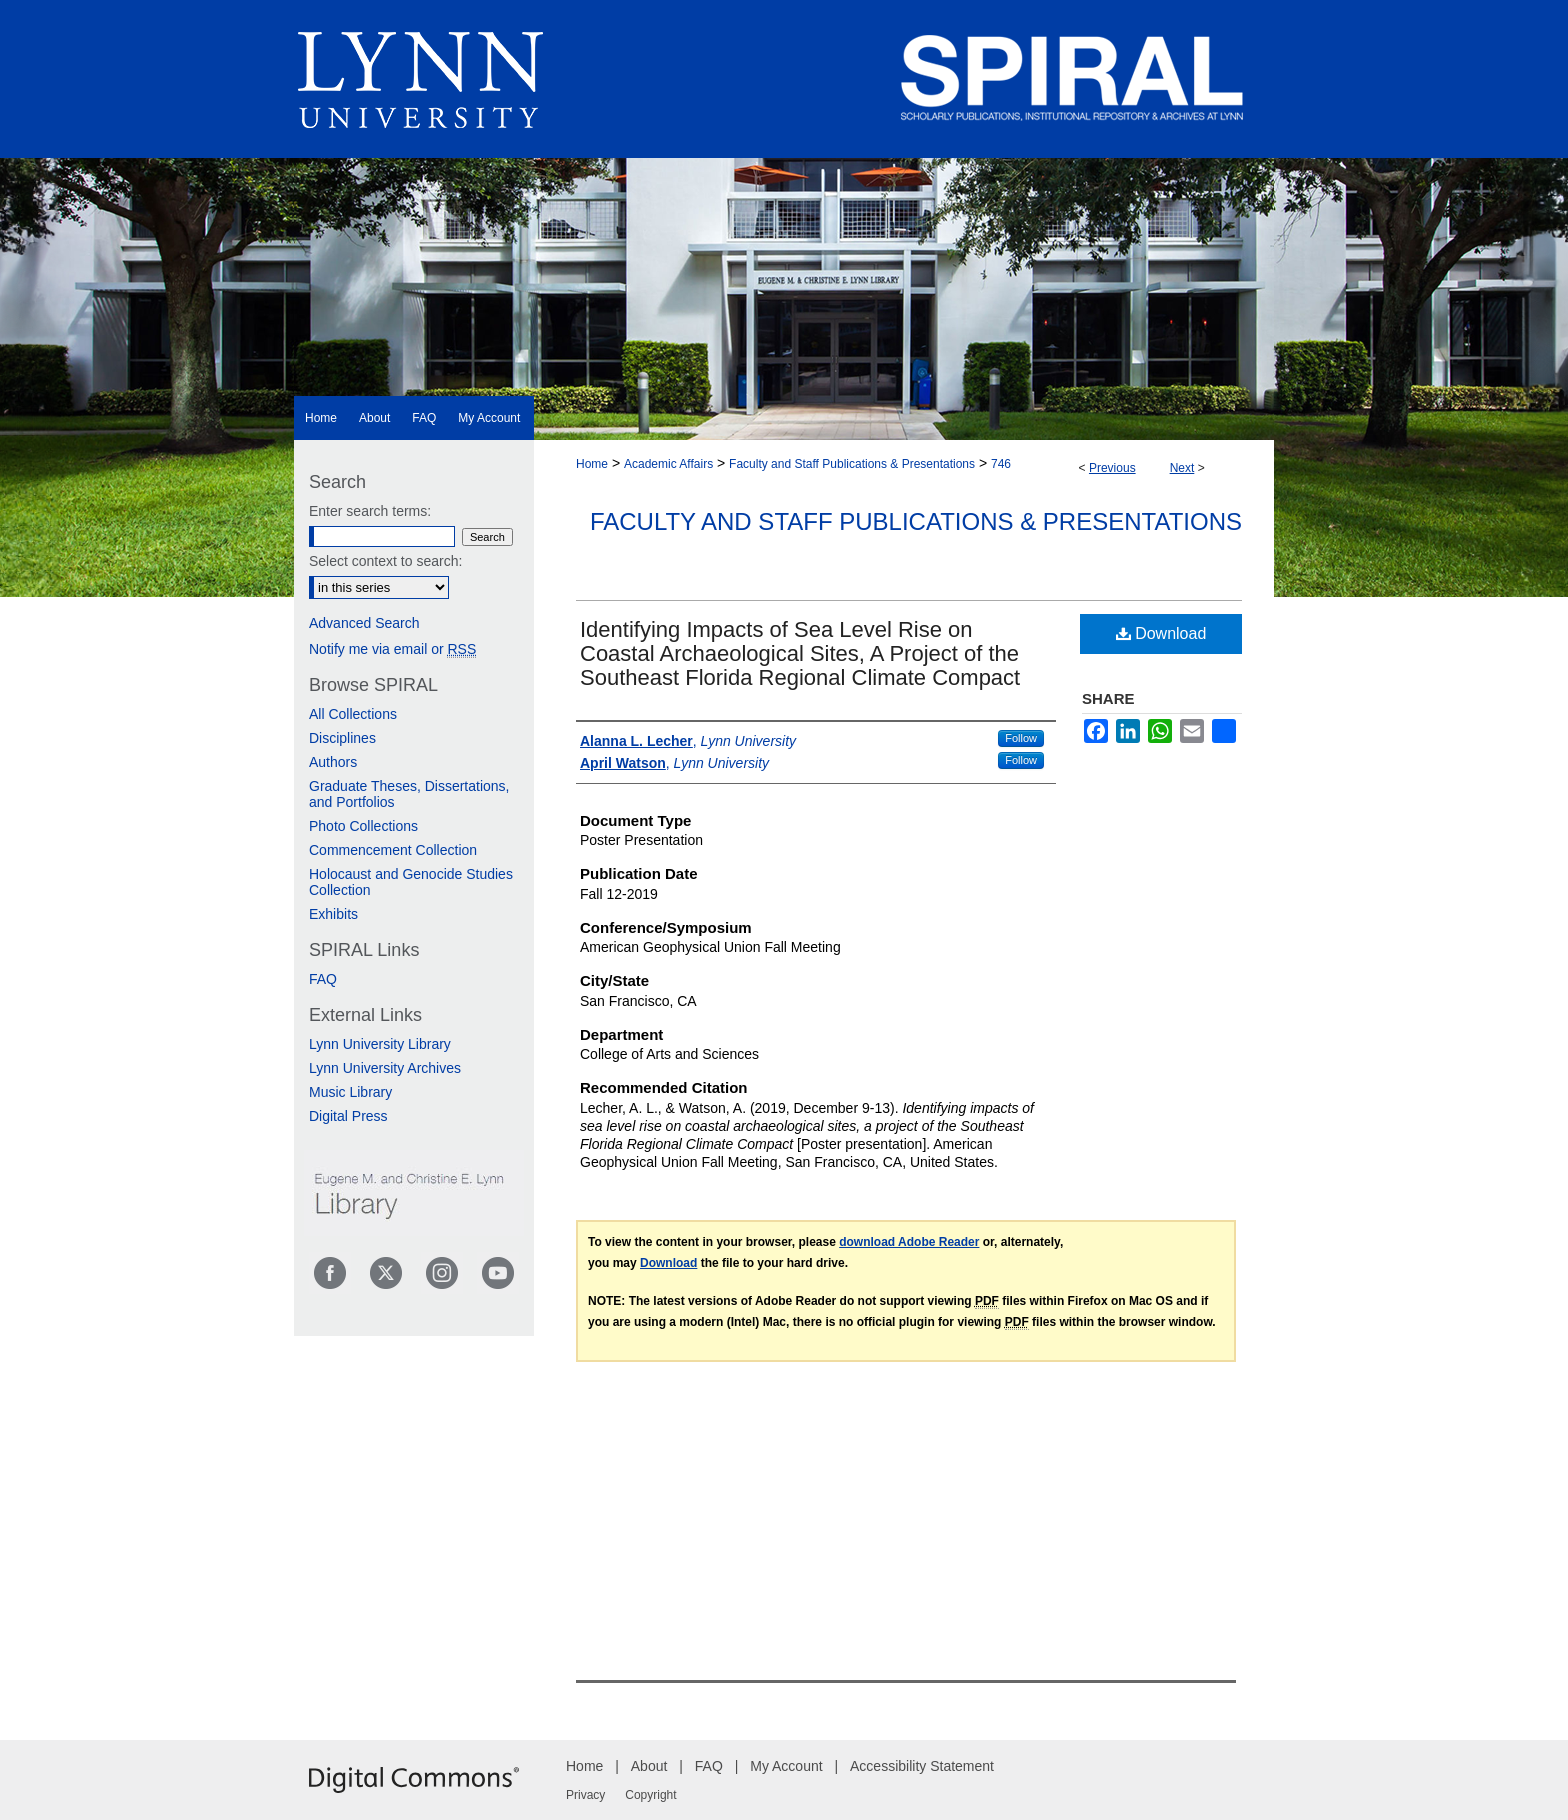  Describe the element at coordinates (348, 1116) in the screenshot. I see `Digital Press` at that location.